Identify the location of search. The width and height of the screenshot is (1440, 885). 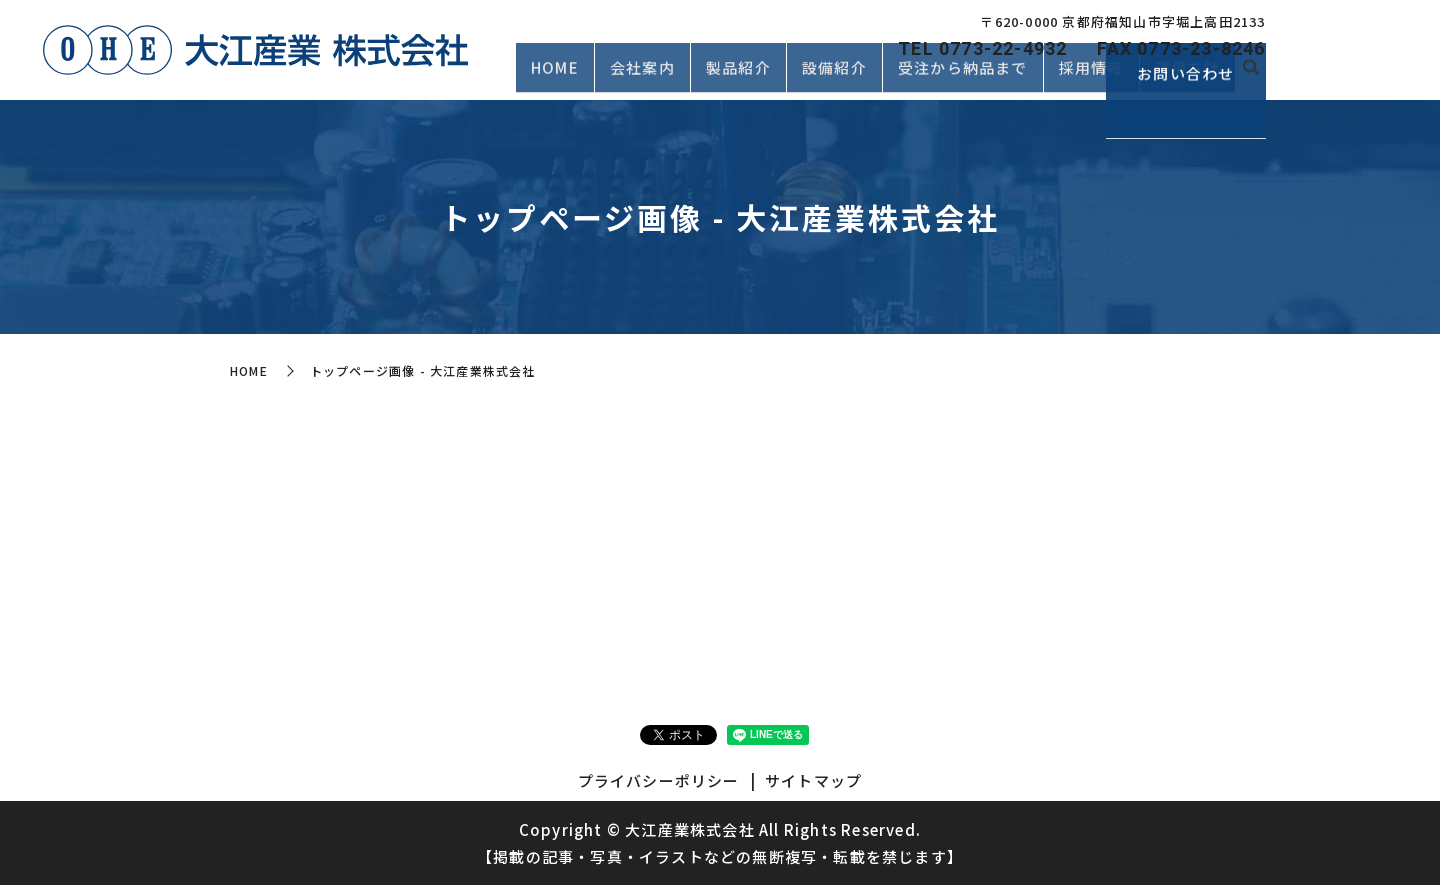
(1251, 78).